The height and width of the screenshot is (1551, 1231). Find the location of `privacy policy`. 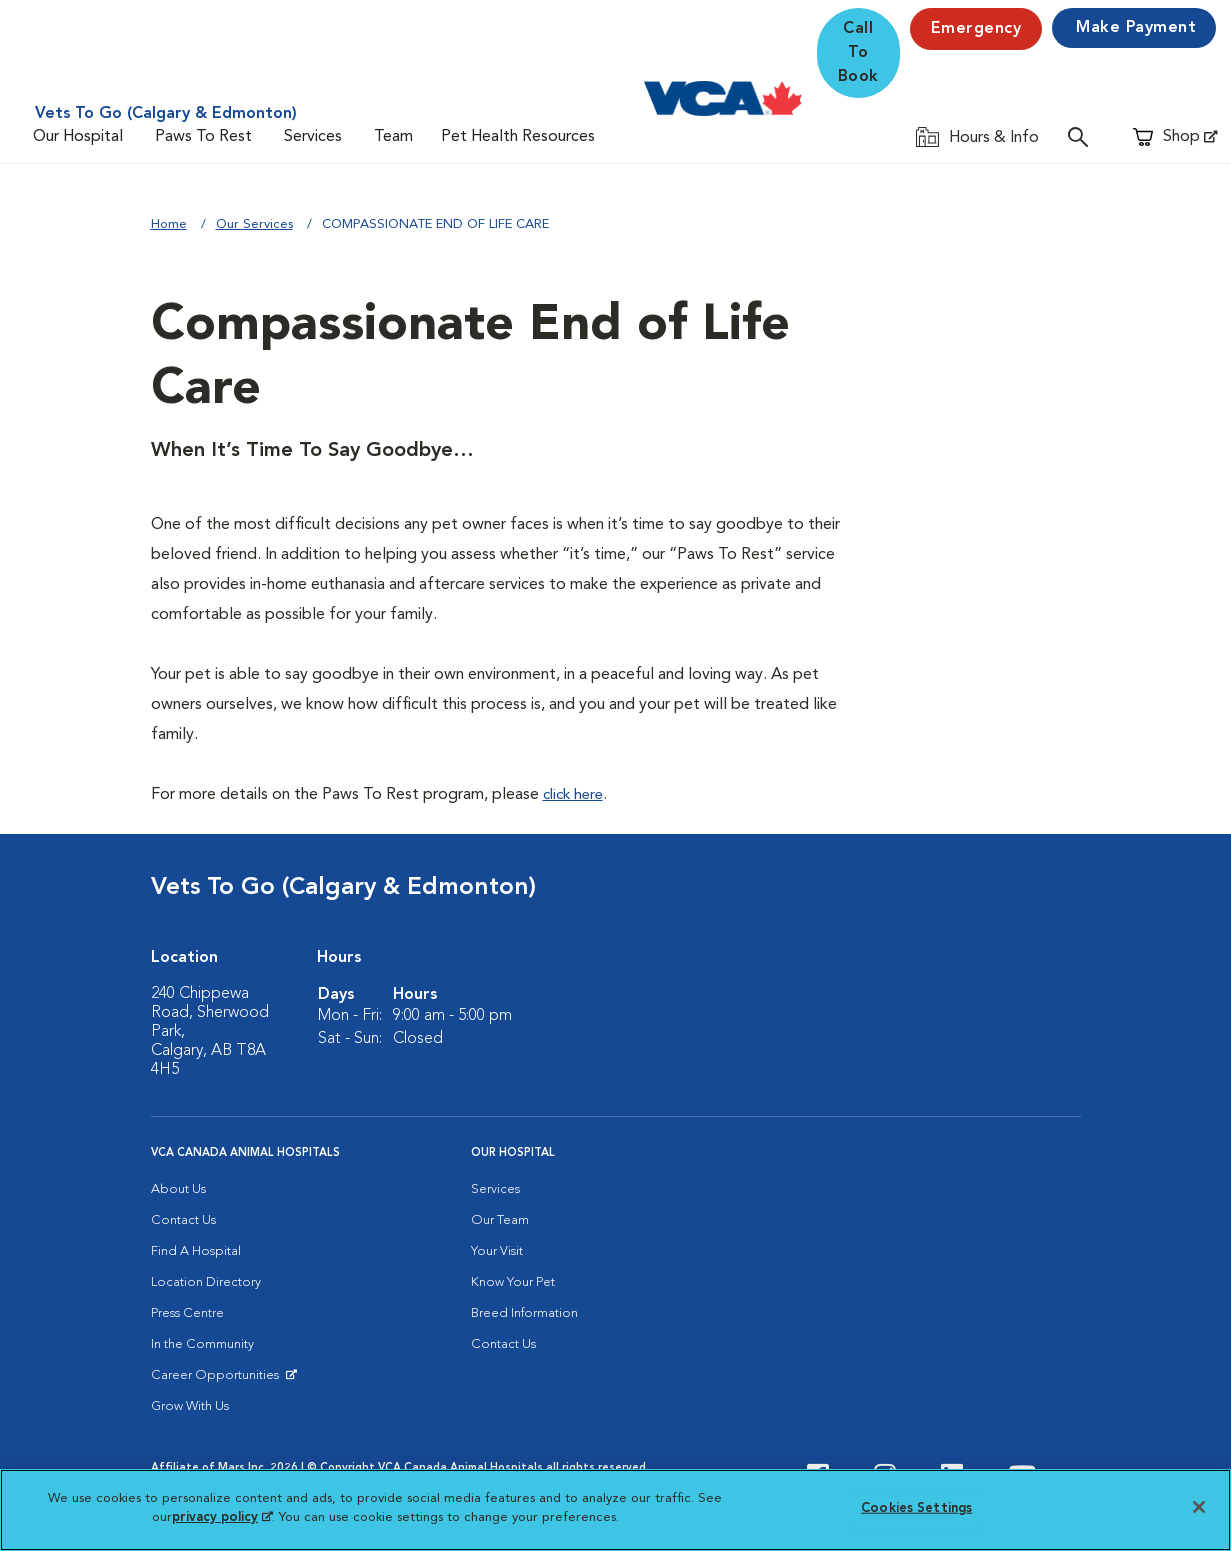

privacy policy is located at coordinates (222, 1517).